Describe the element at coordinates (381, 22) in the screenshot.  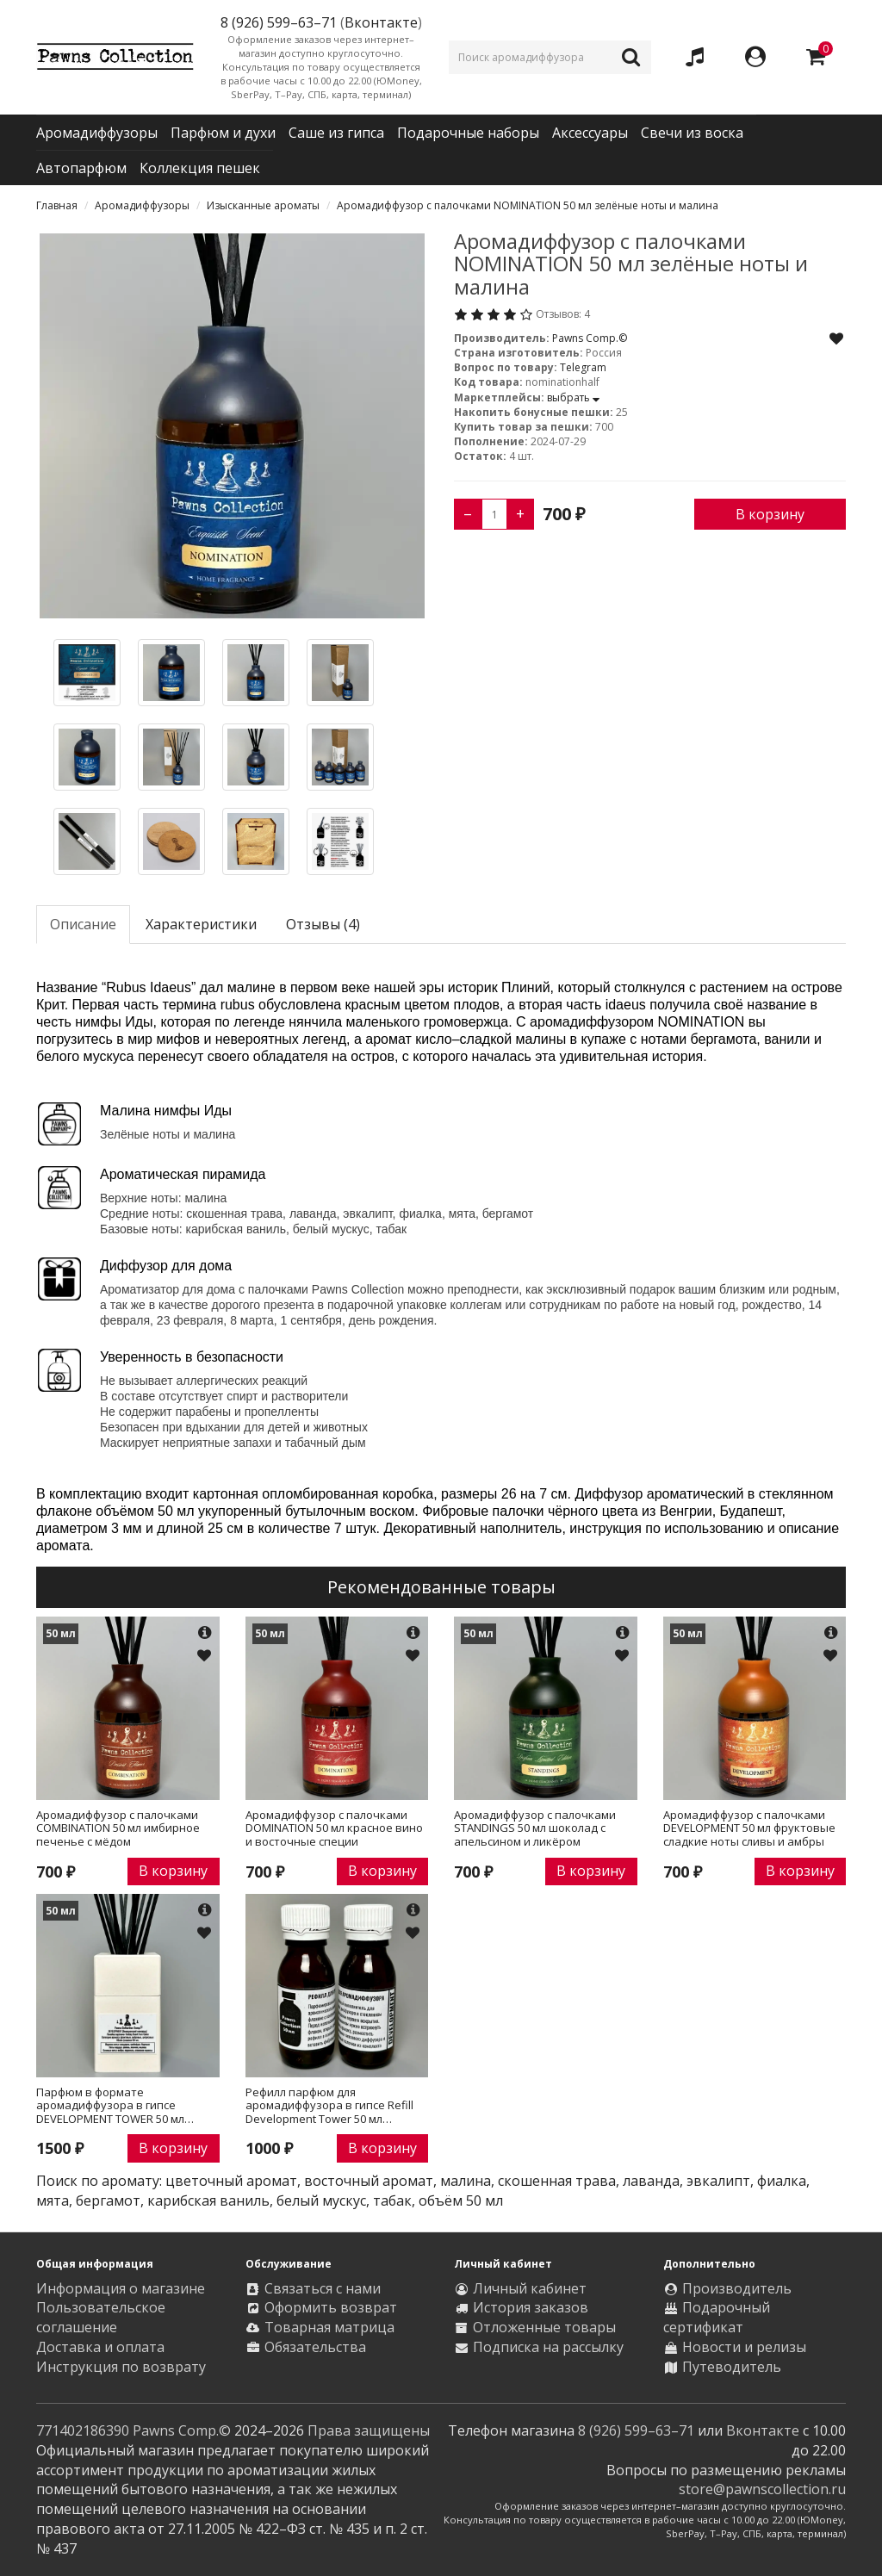
I see `Вконтакте` at that location.